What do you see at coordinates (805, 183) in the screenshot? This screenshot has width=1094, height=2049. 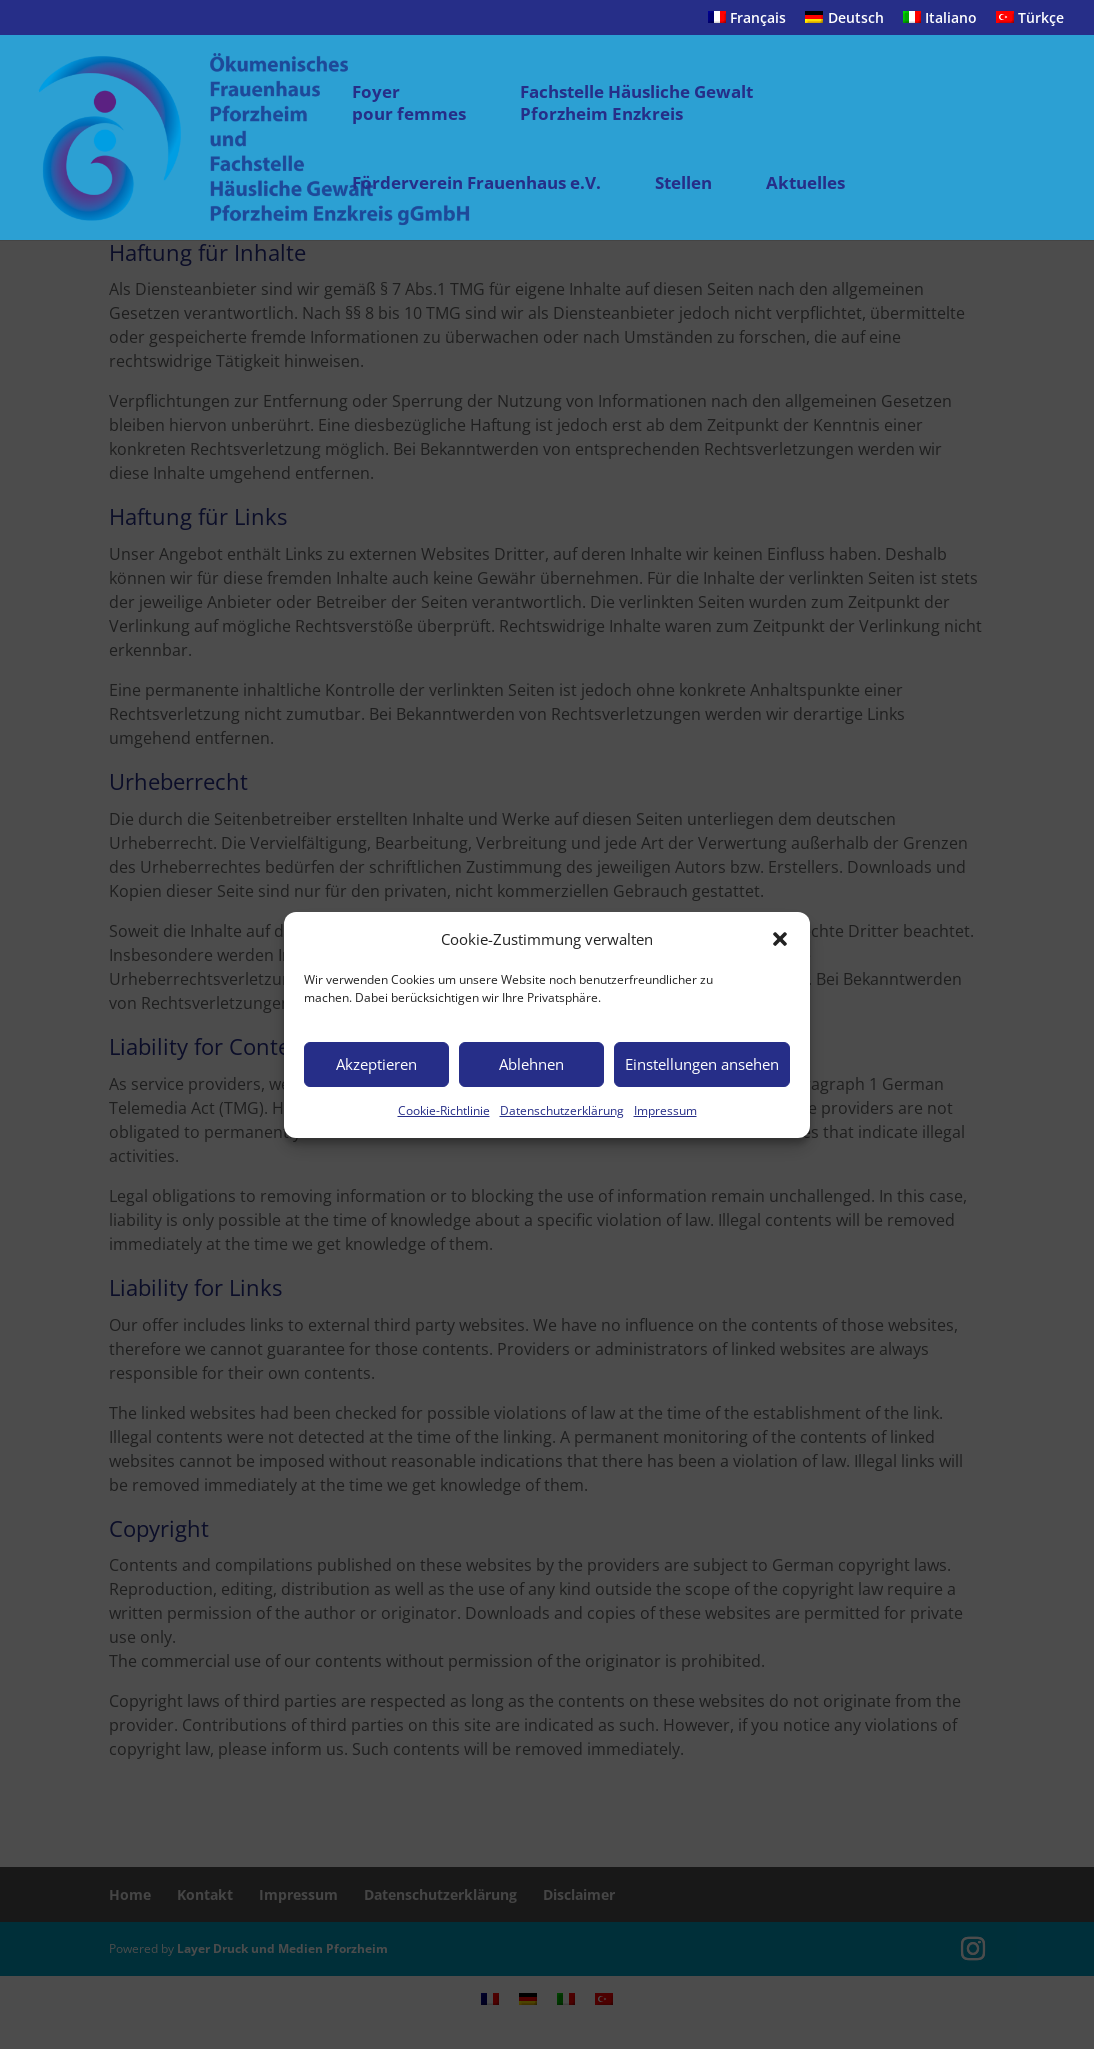 I see `Aktuelles` at bounding box center [805, 183].